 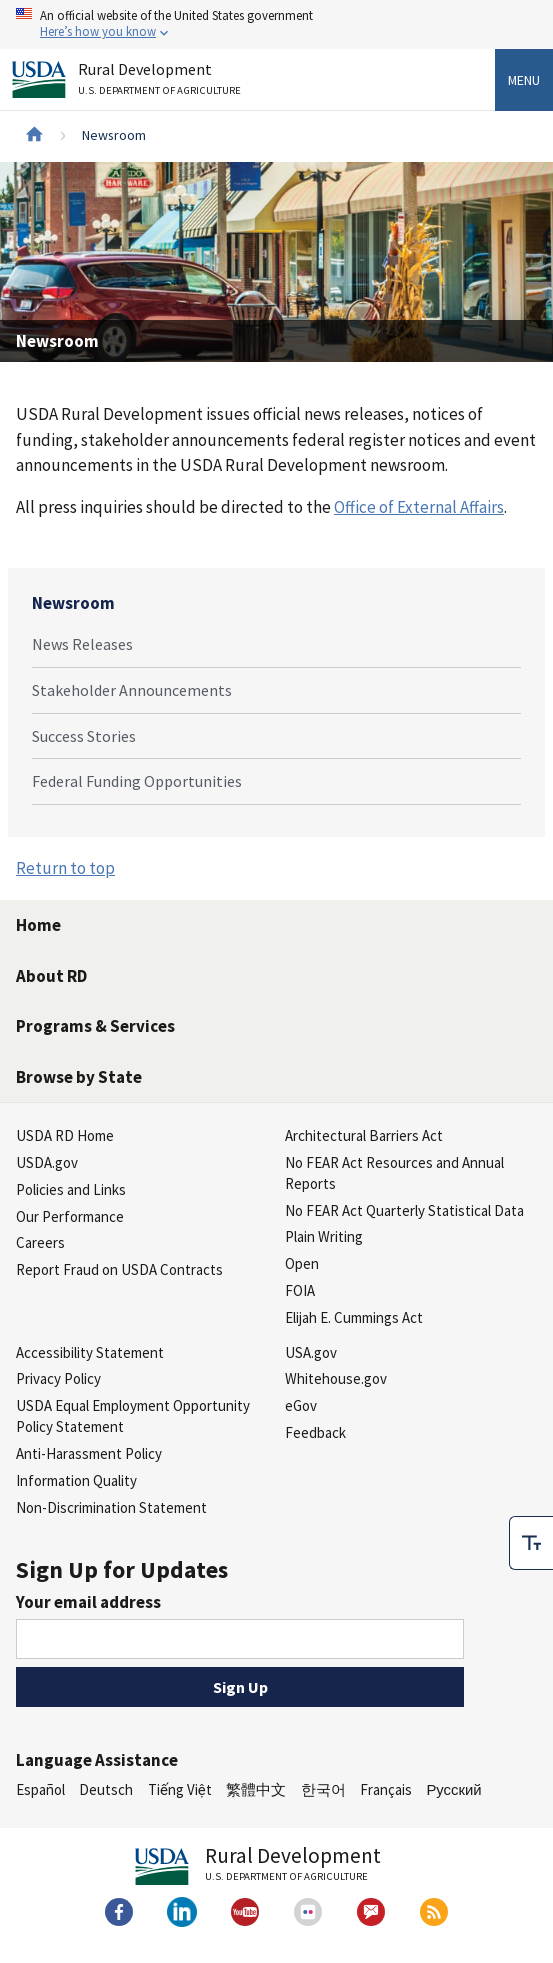 What do you see at coordinates (40, 1789) in the screenshot?
I see `Español` at bounding box center [40, 1789].